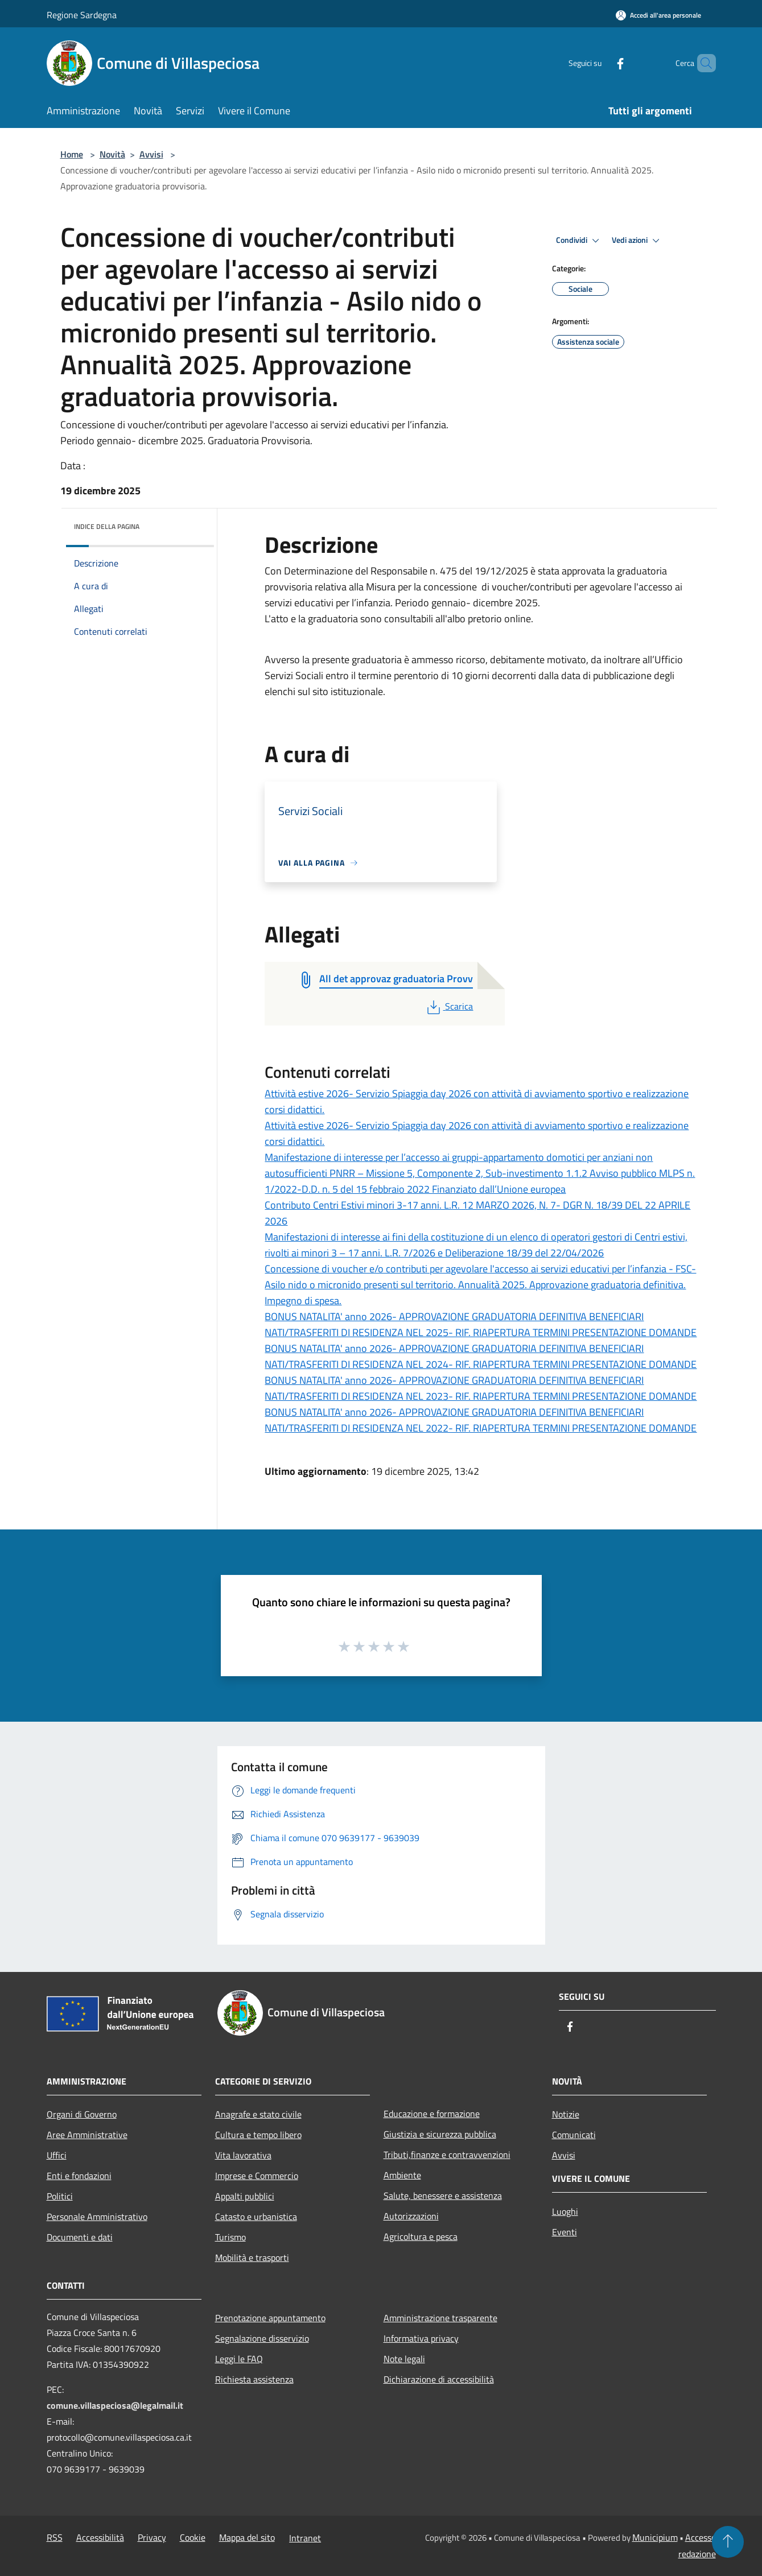 The width and height of the screenshot is (762, 2576). I want to click on Uffici, so click(57, 2155).